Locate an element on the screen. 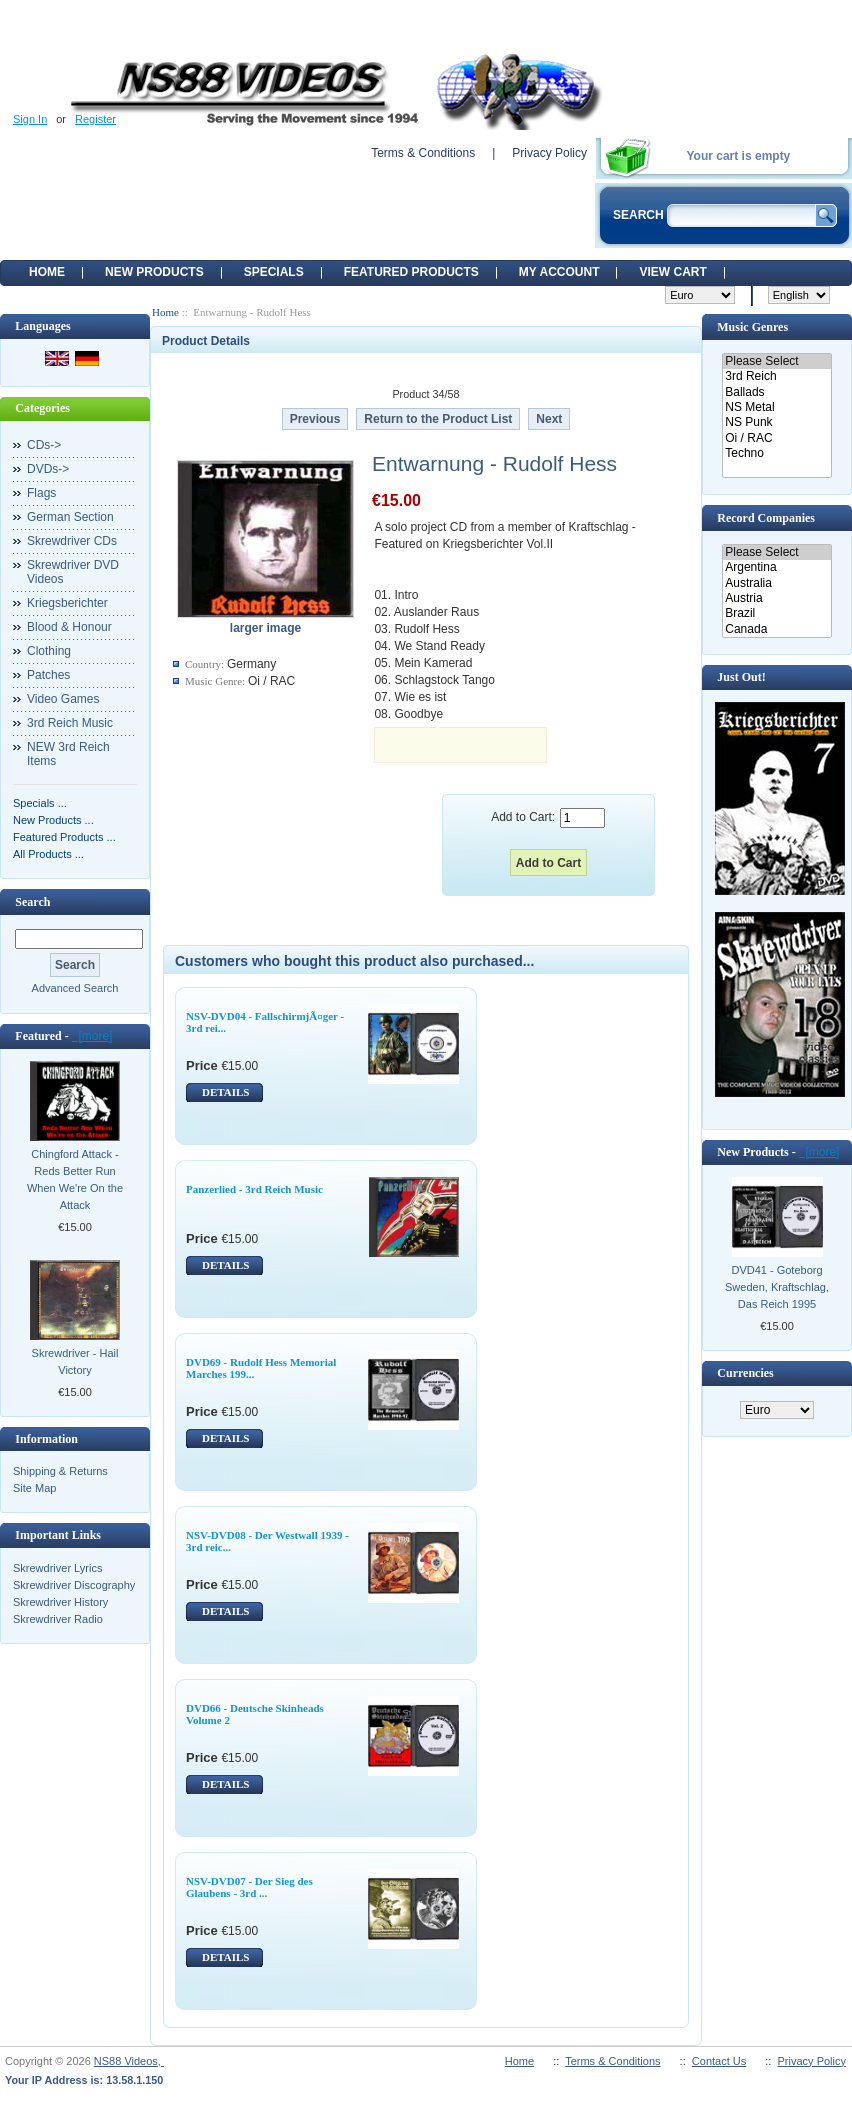  NS88 Videos, is located at coordinates (129, 2061).